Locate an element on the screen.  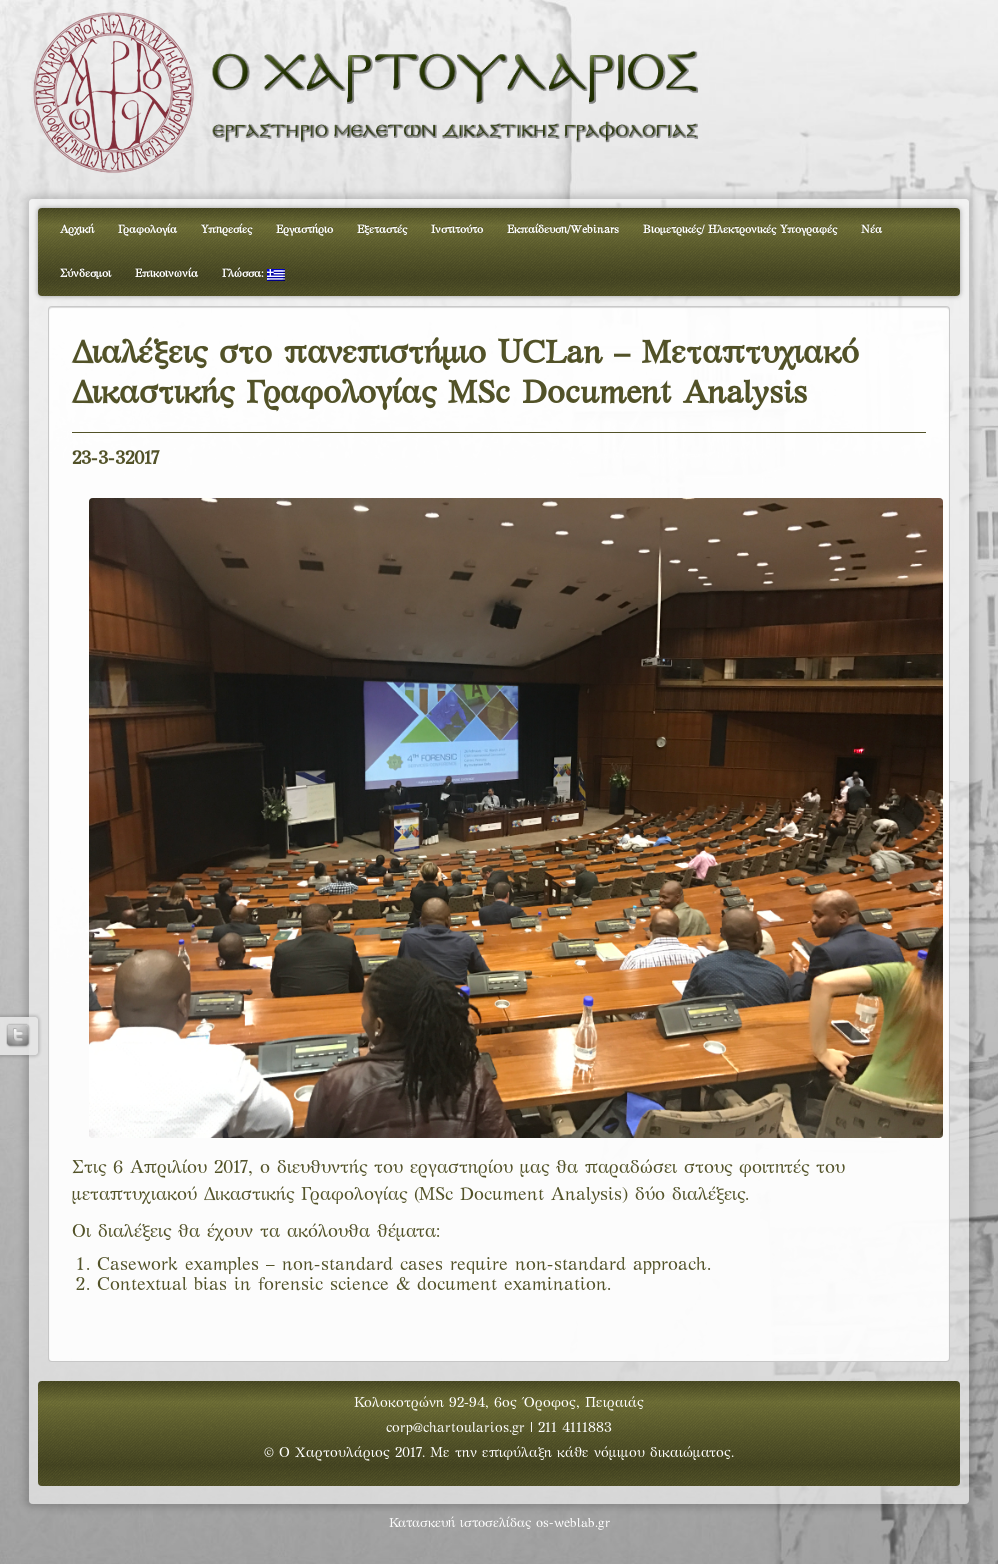
Εξεταστές is located at coordinates (382, 230).